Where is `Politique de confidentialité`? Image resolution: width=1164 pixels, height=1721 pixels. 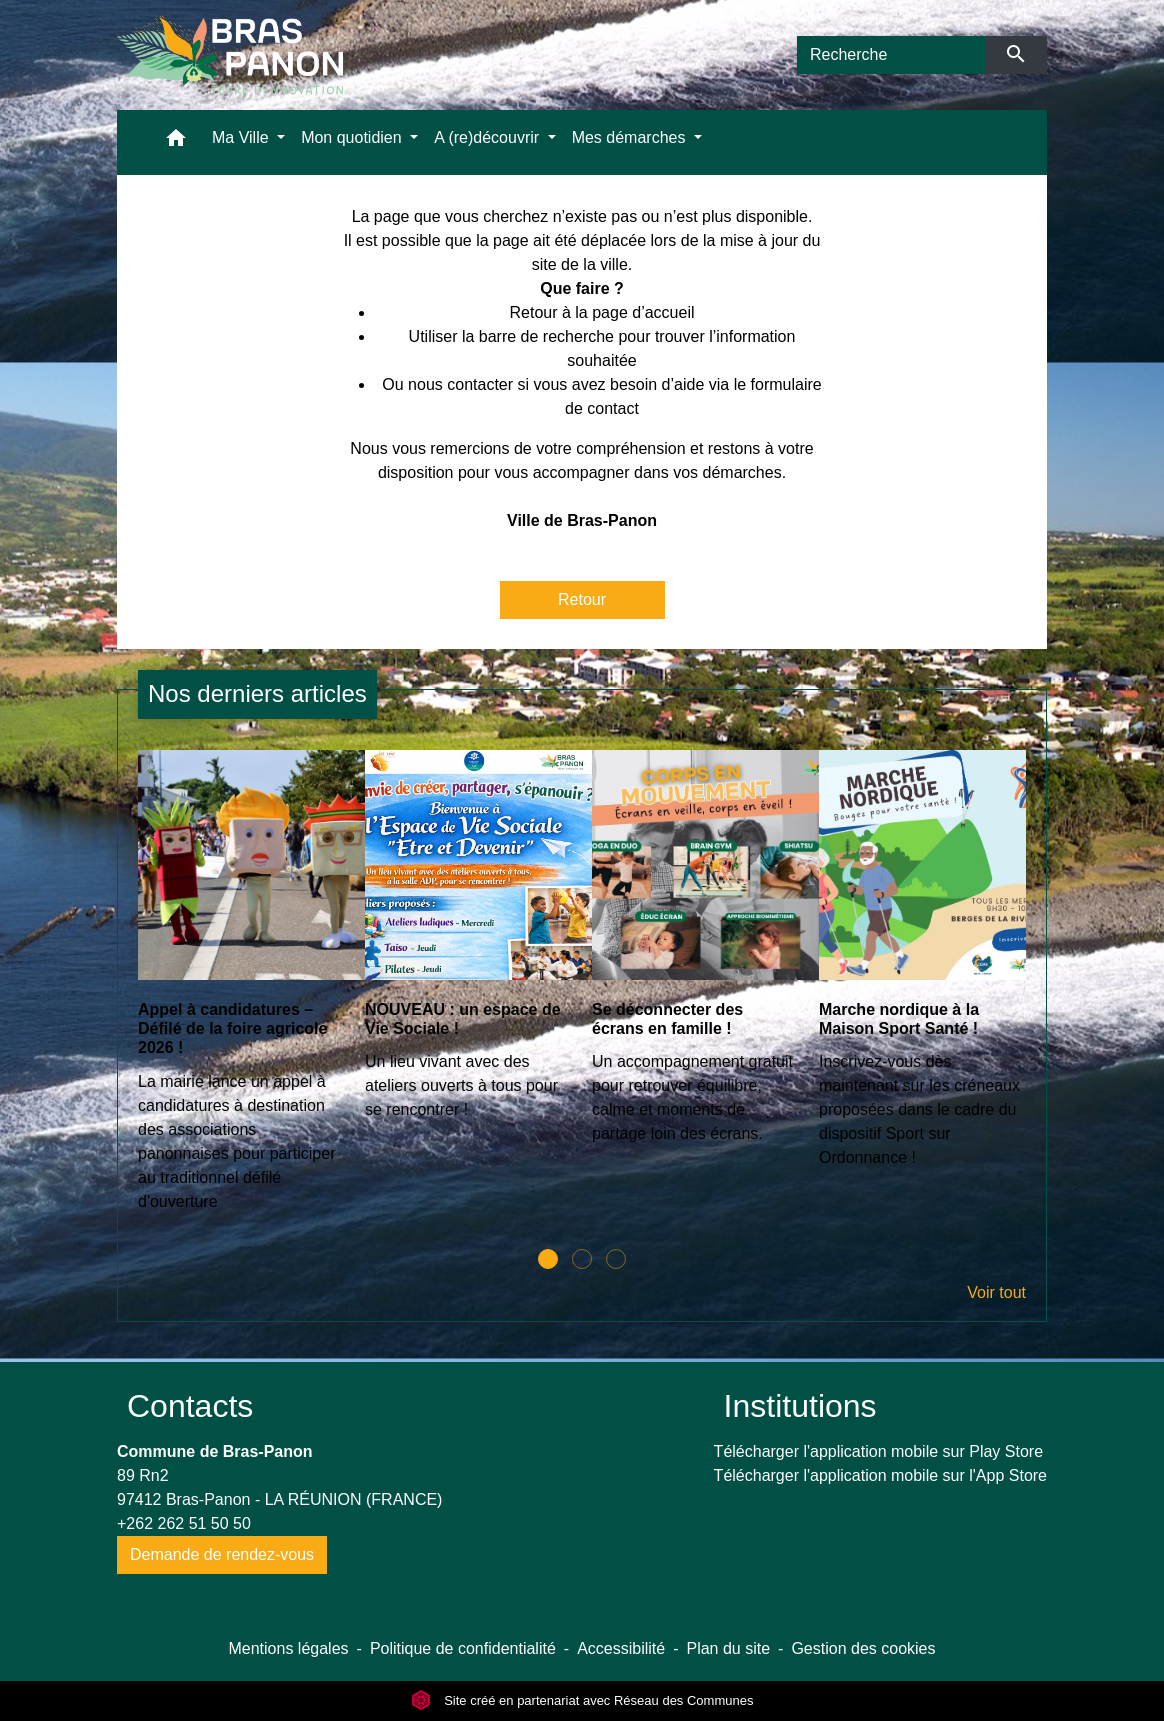 Politique de confidentialité is located at coordinates (463, 1648).